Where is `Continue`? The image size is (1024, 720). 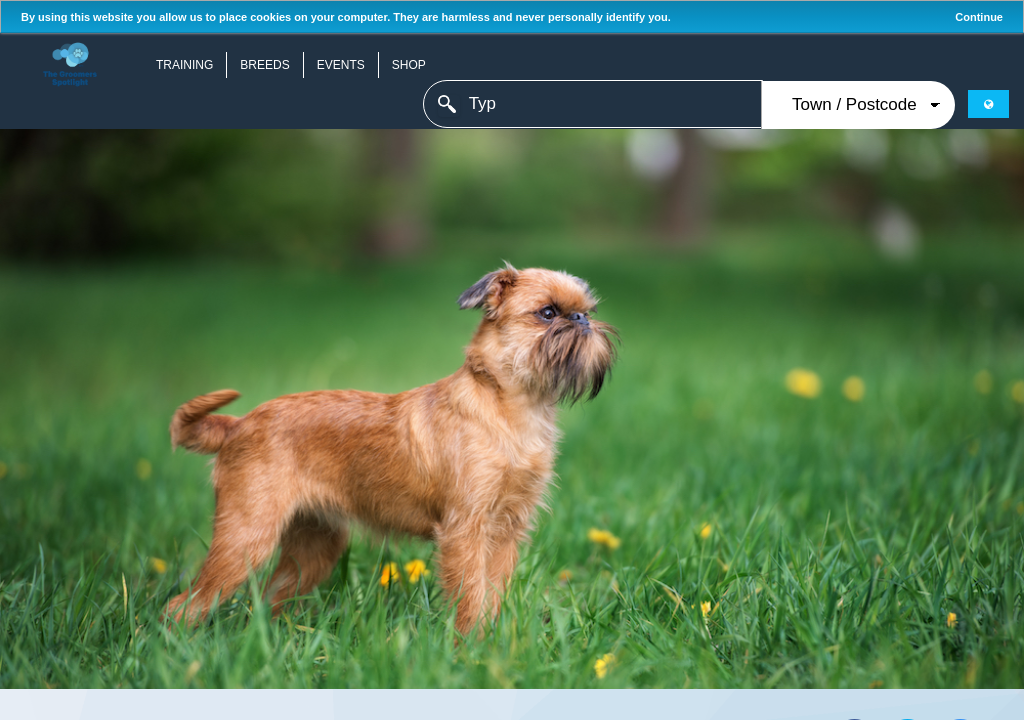 Continue is located at coordinates (979, 17).